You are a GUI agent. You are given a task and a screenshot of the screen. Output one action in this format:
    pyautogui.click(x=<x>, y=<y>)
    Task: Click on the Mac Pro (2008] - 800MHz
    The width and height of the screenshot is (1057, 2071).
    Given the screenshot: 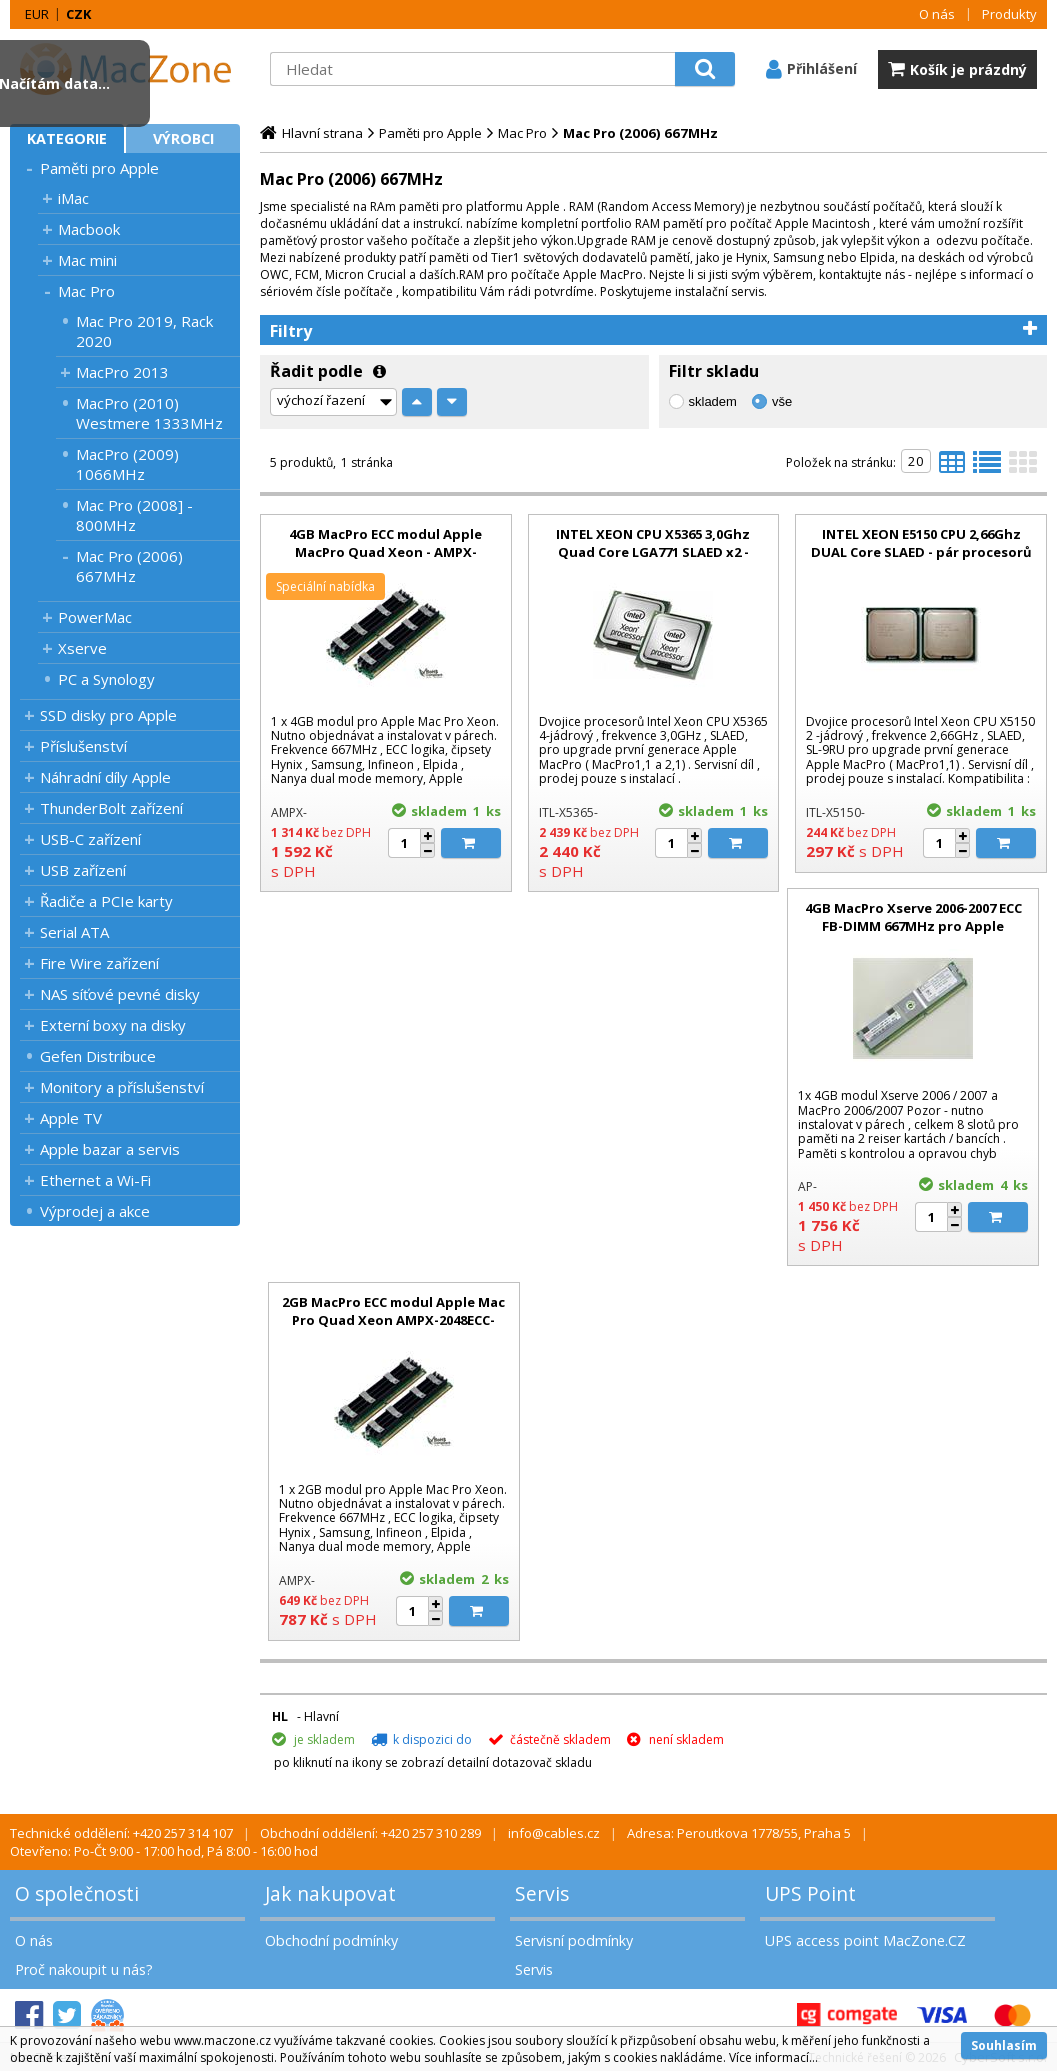 What is the action you would take?
    pyautogui.click(x=134, y=515)
    